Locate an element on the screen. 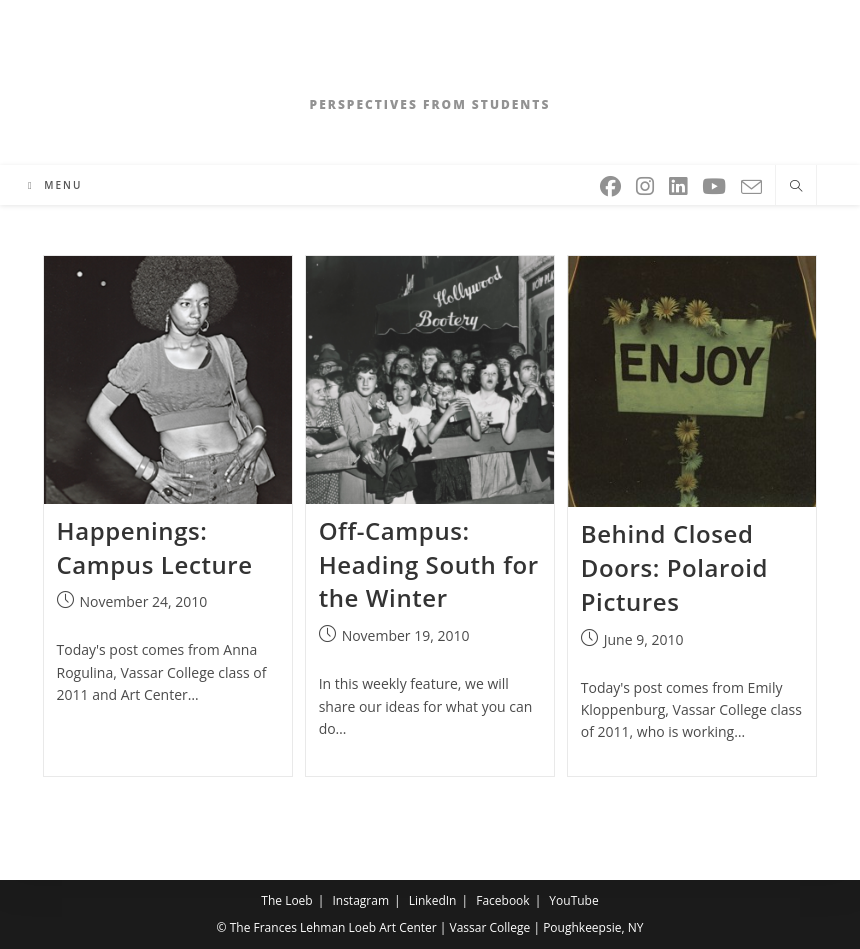 The width and height of the screenshot is (860, 949). [Facebook (opens in a new tab)] is located at coordinates (612, 182).